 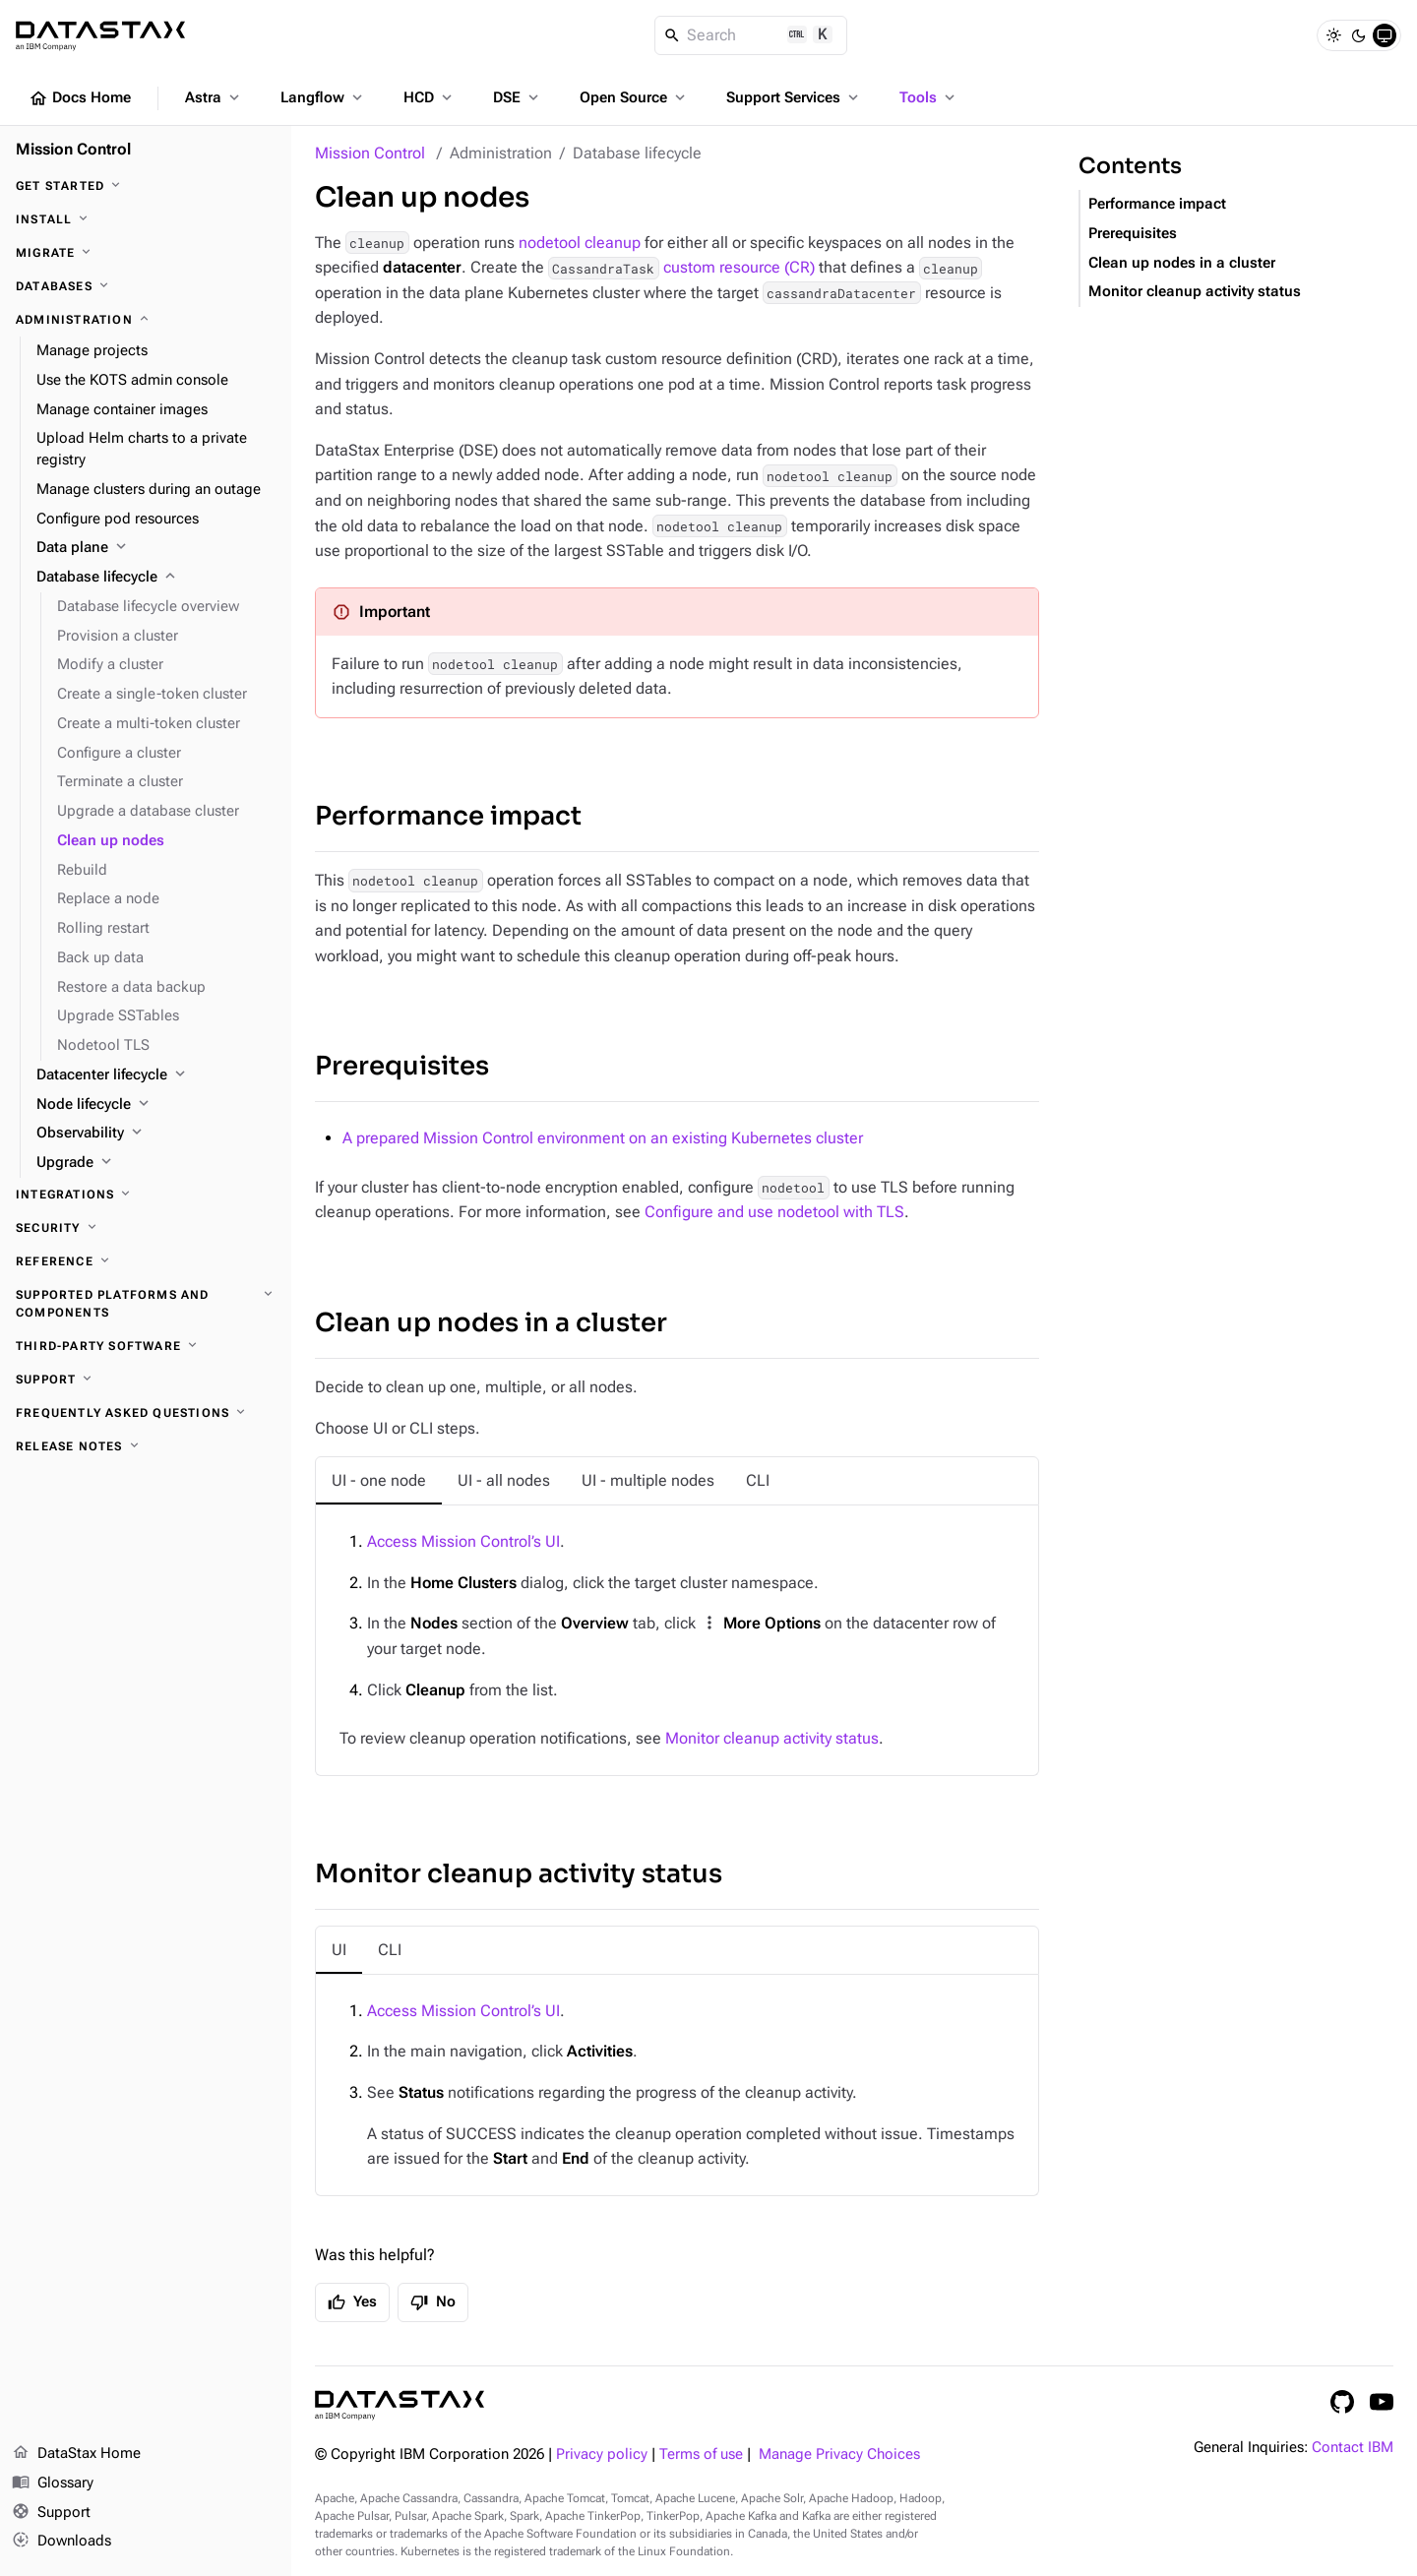 I want to click on [System], so click(x=1384, y=35).